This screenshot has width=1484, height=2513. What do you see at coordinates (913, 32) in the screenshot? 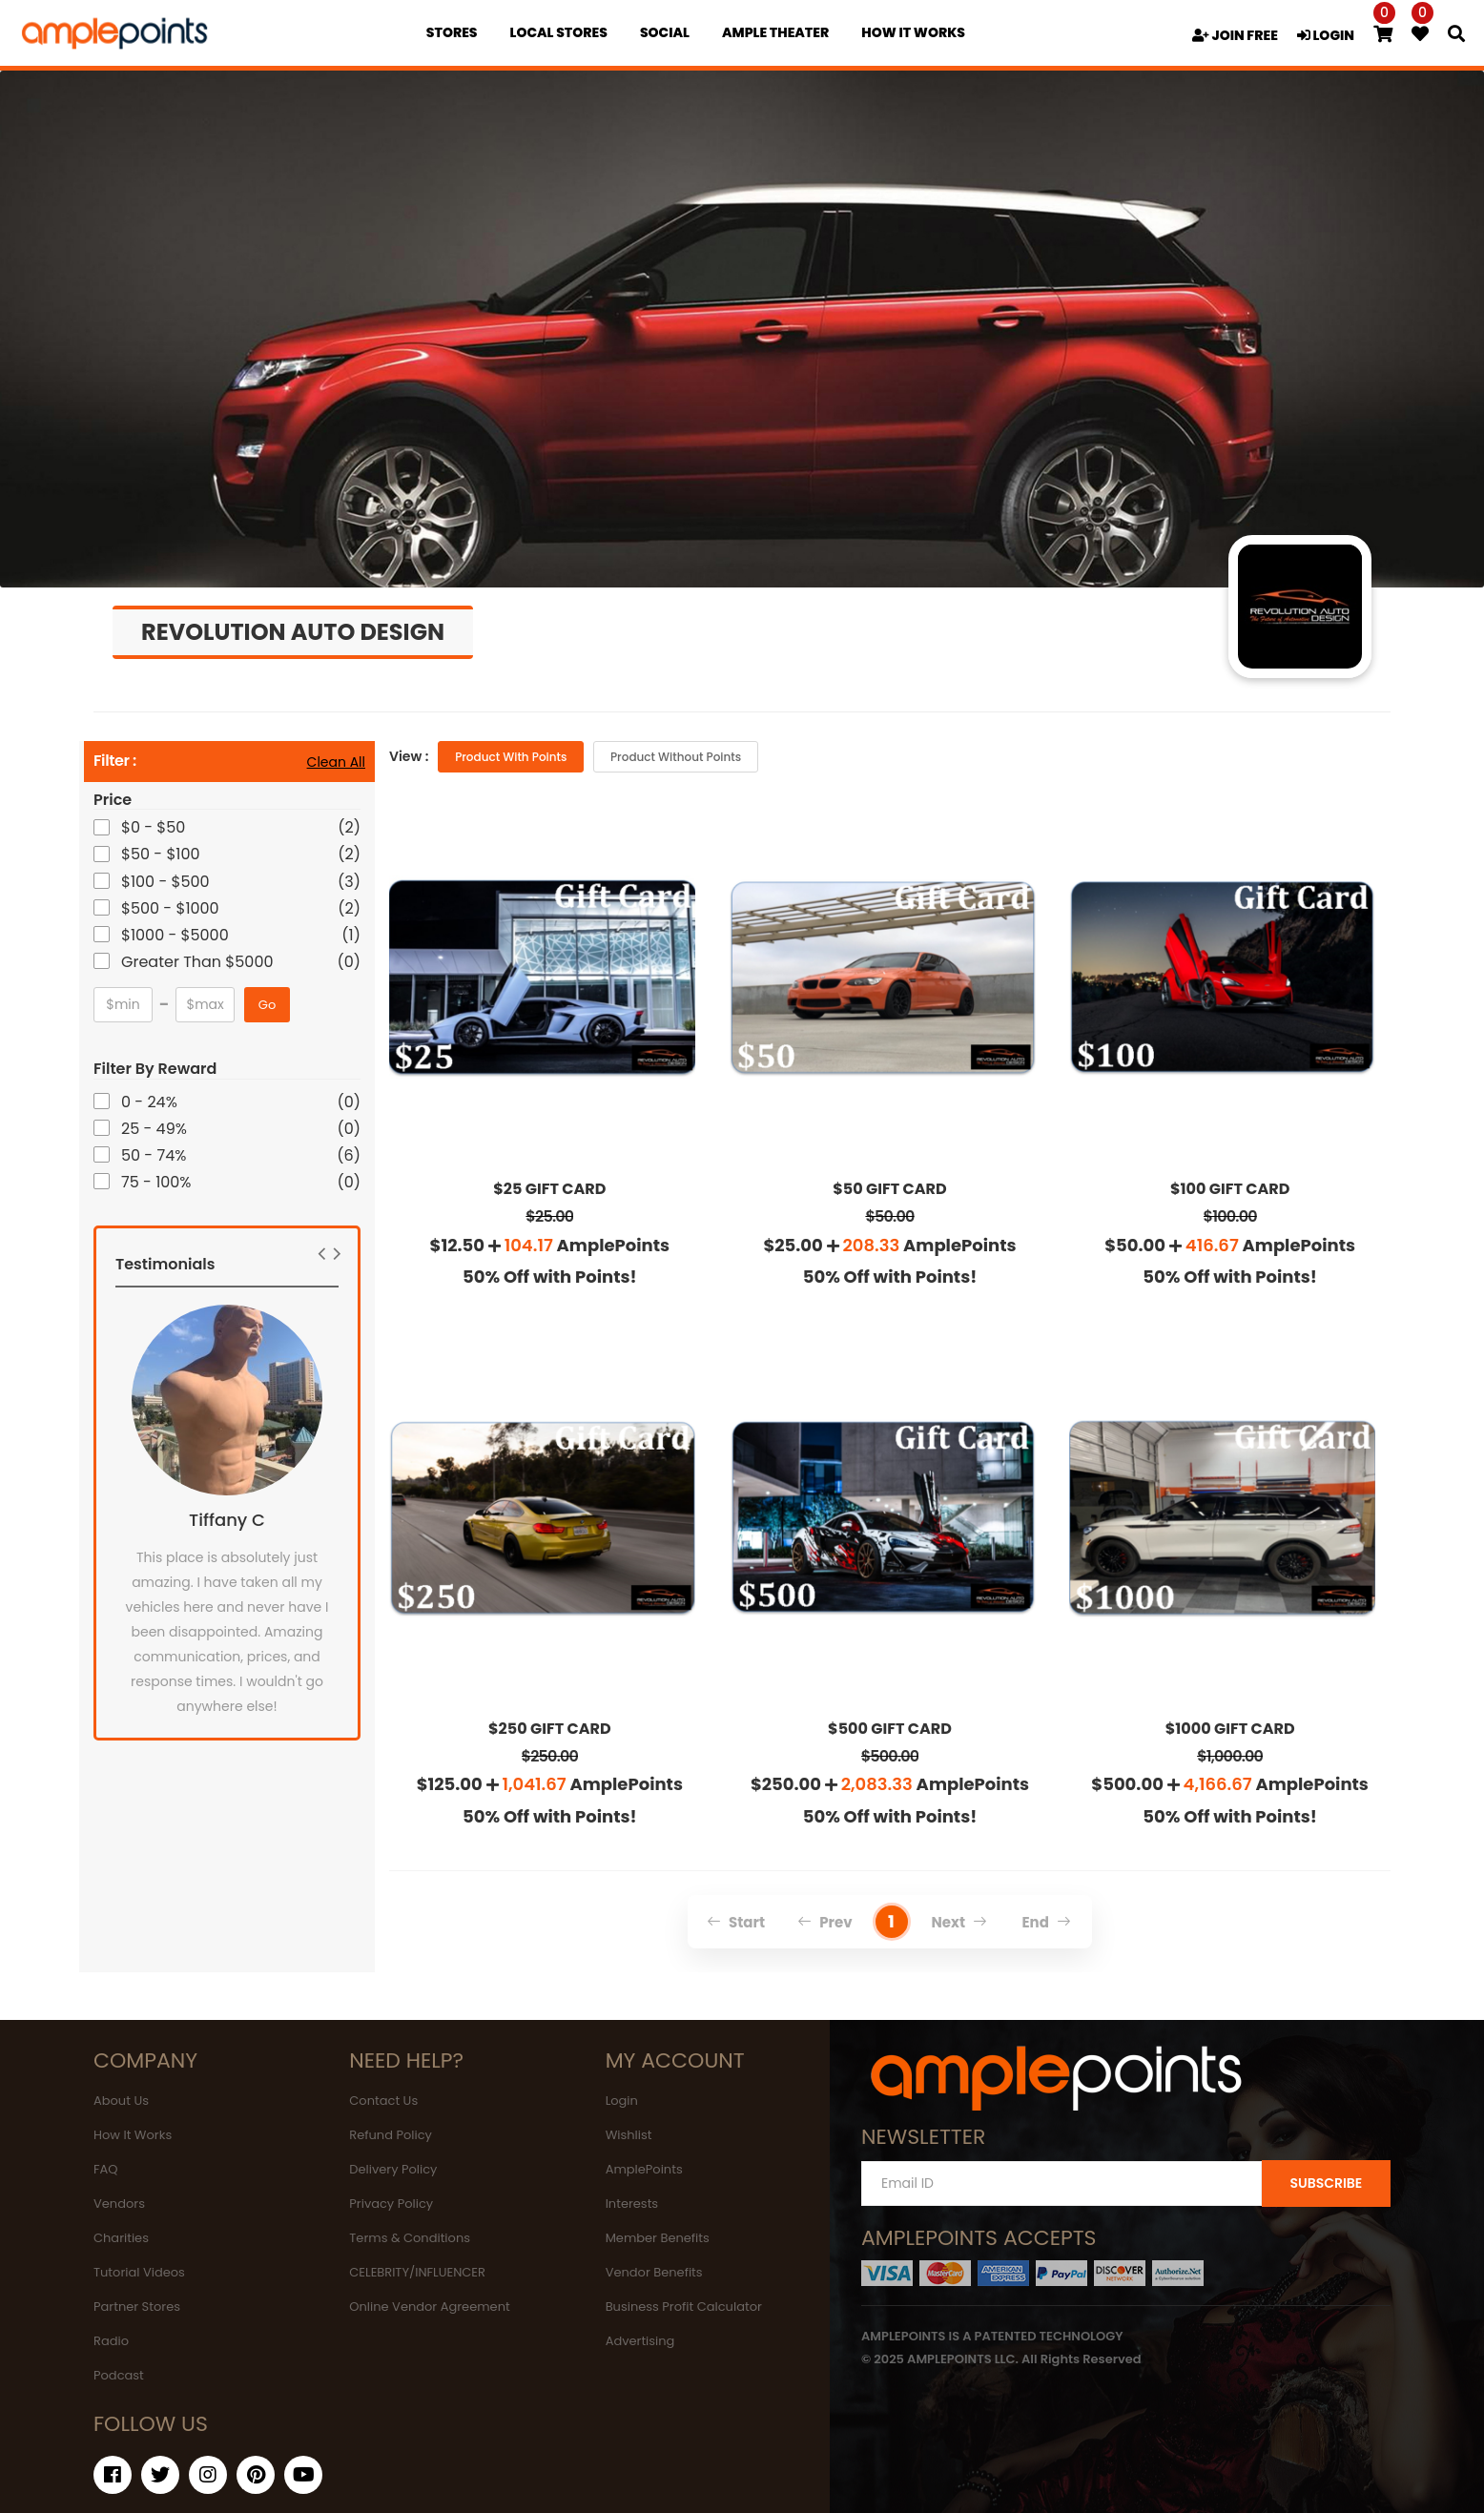
I see `how it works` at bounding box center [913, 32].